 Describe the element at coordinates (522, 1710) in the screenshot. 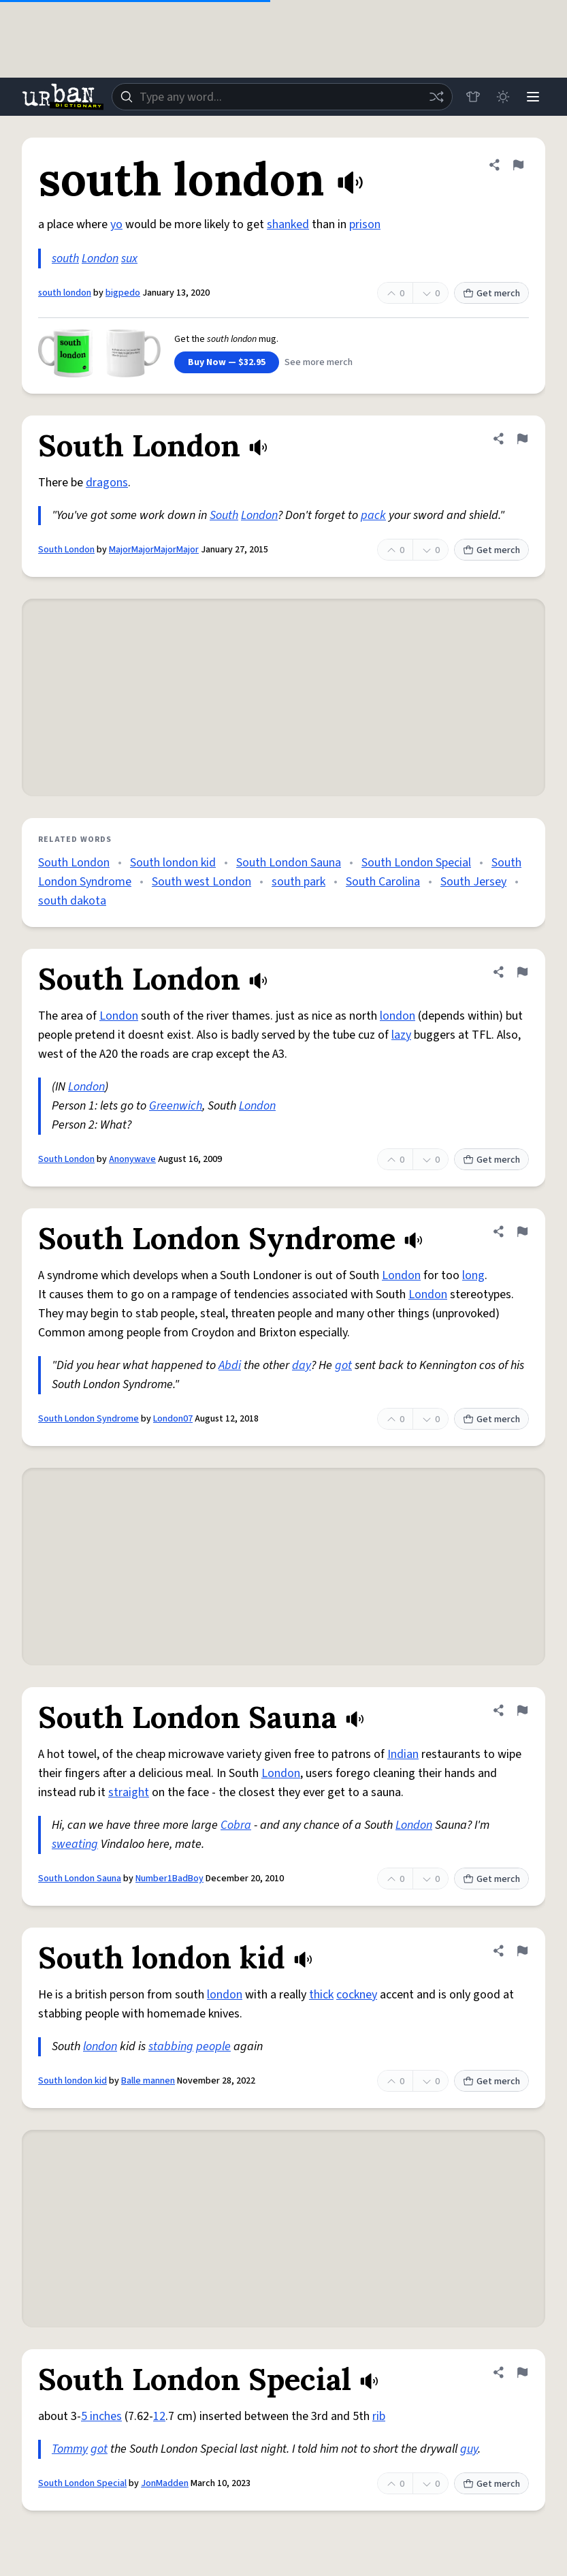

I see `[Flag this definition of South London Sauna]` at that location.